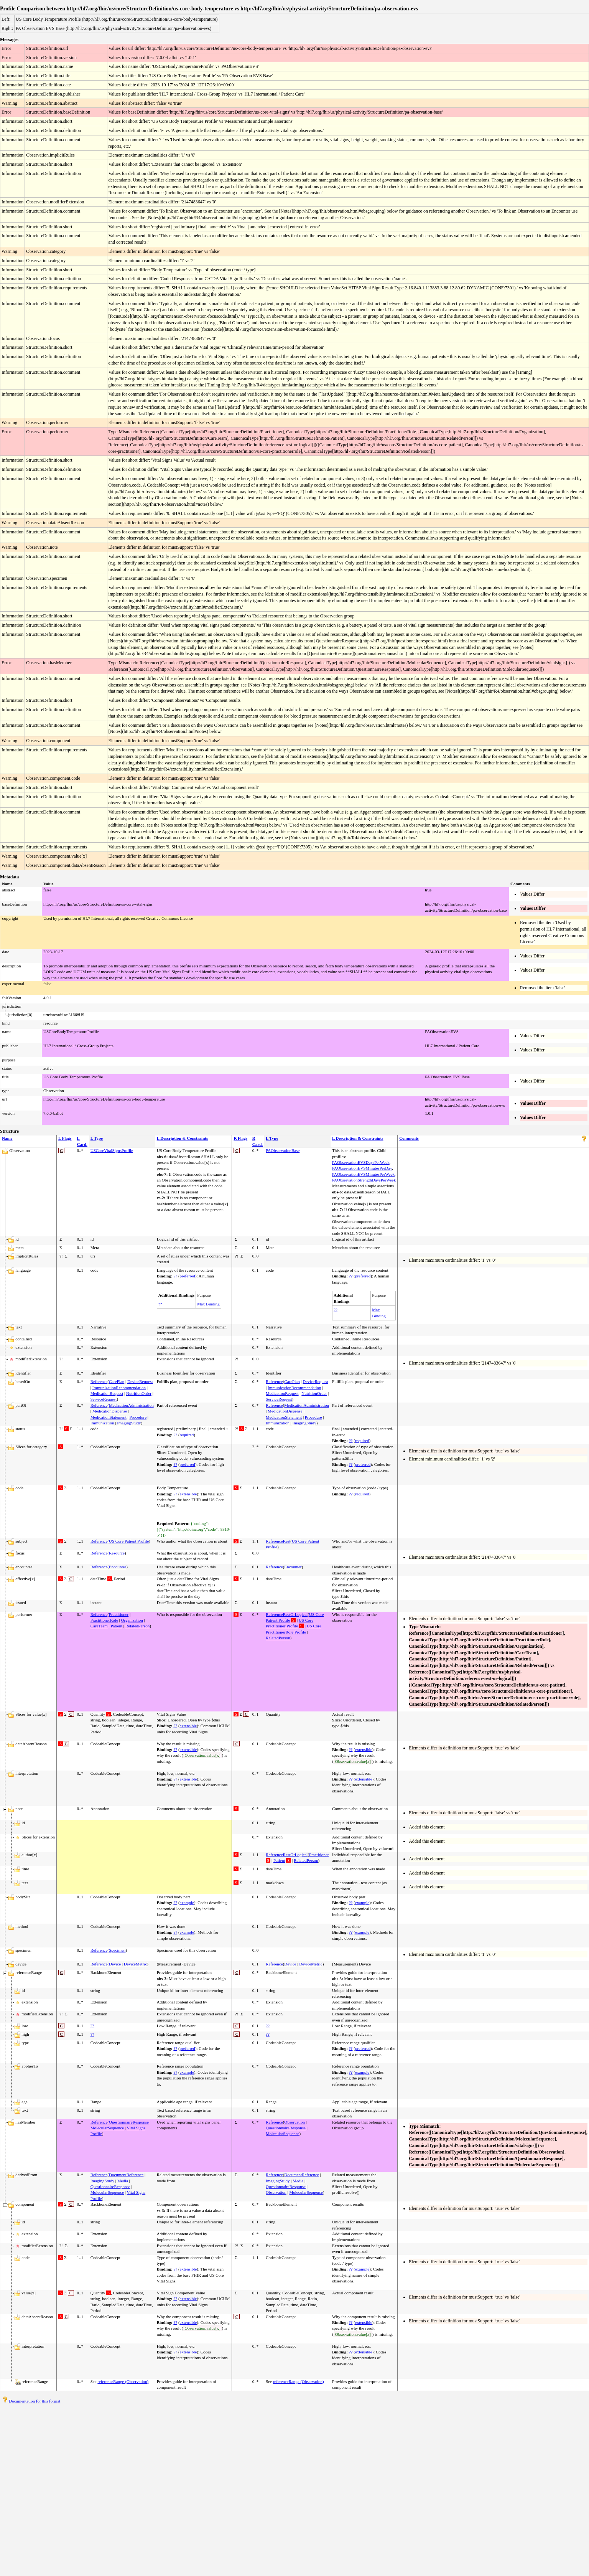 This screenshot has height=2576, width=589. What do you see at coordinates (103, 1399) in the screenshot?
I see `ServiceRequest` at bounding box center [103, 1399].